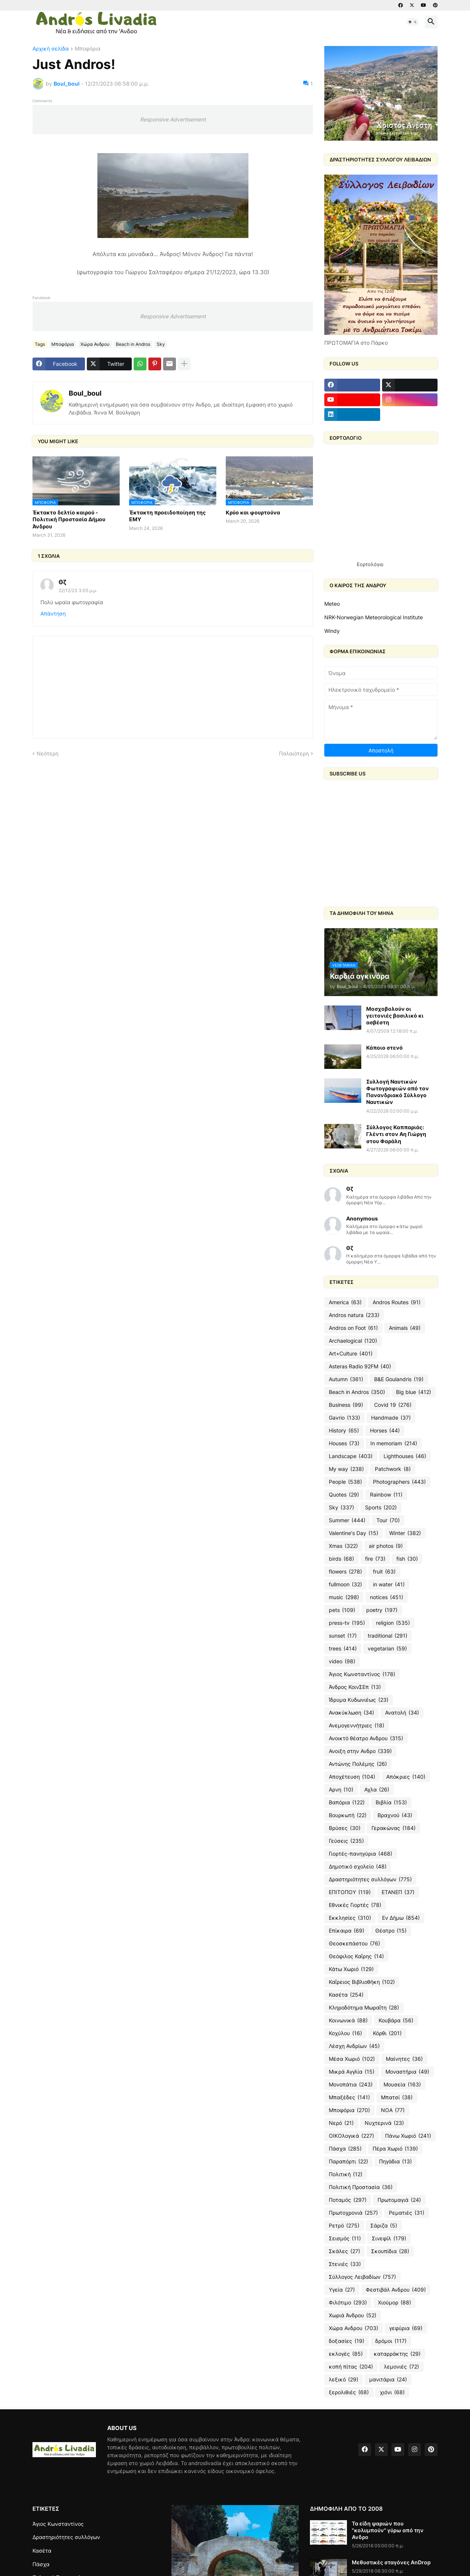 The width and height of the screenshot is (470, 2576). I want to click on Λέσχη Ανδρίων, so click(354, 2046).